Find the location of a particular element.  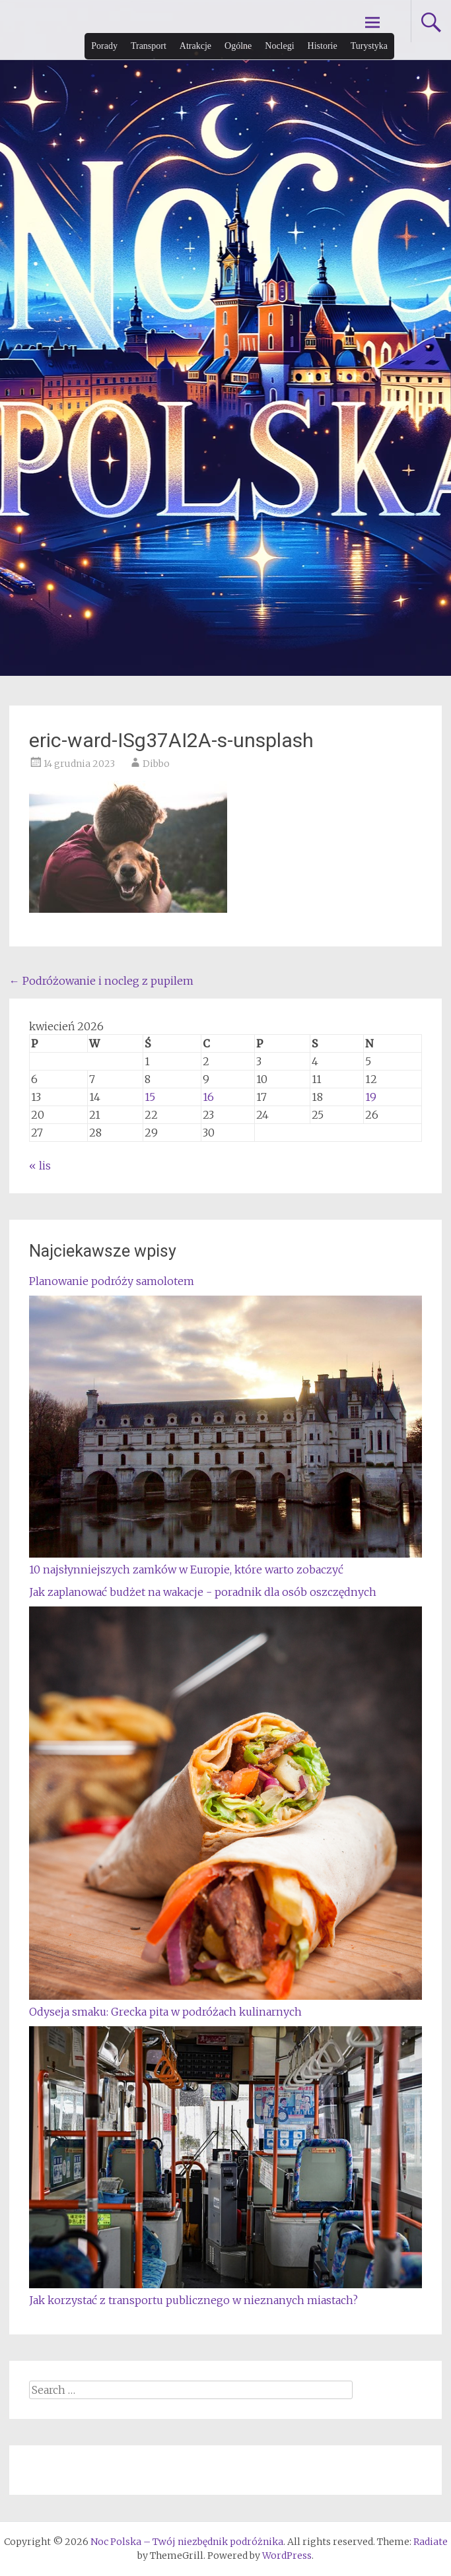

Transport is located at coordinates (148, 46).